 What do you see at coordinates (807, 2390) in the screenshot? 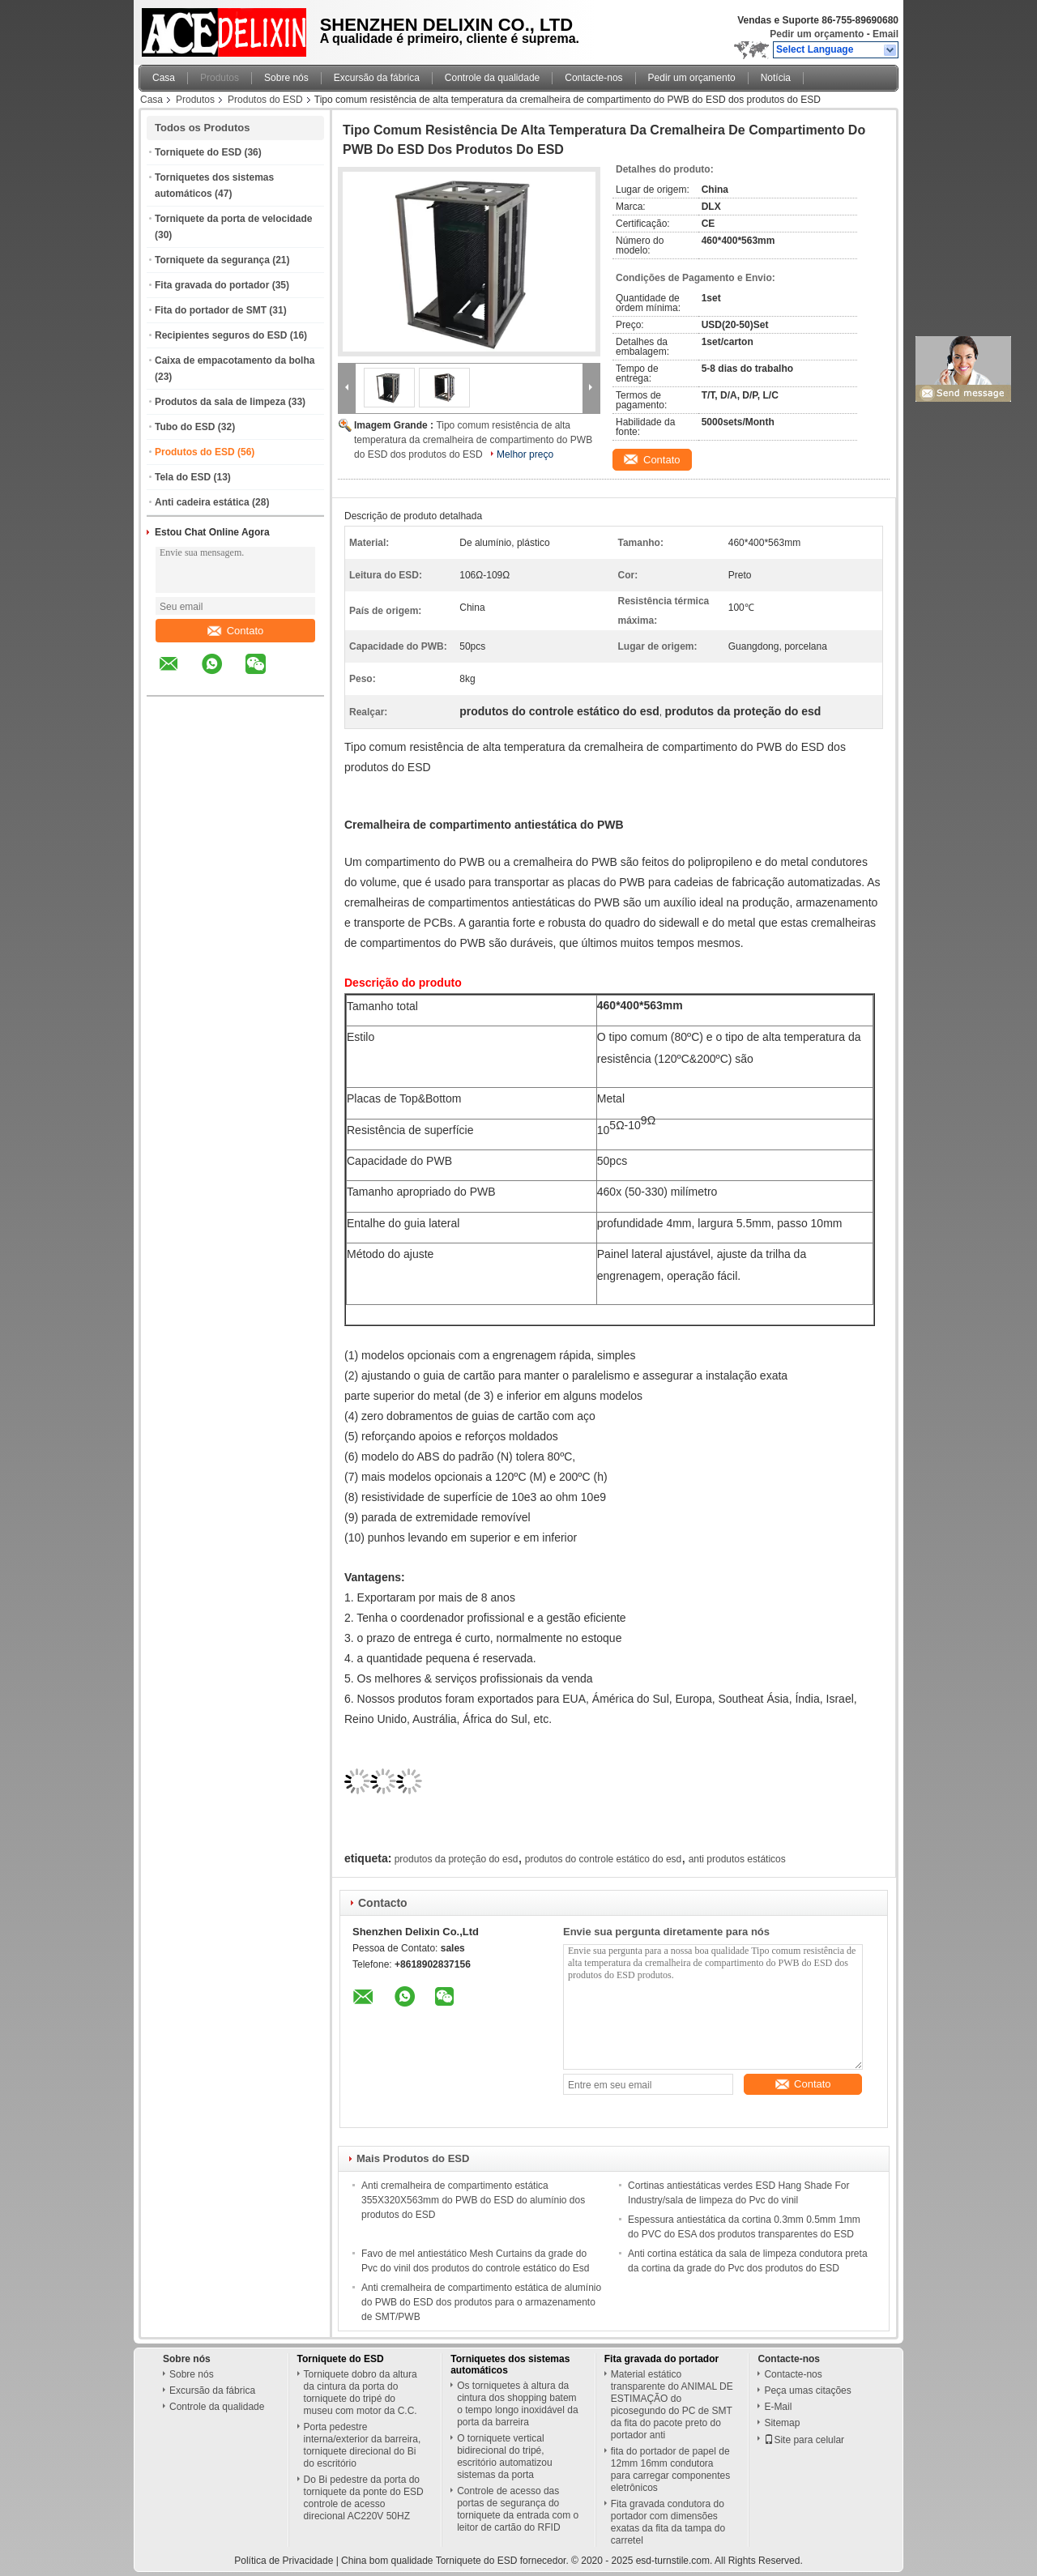
I see `Peça umas citações` at bounding box center [807, 2390].